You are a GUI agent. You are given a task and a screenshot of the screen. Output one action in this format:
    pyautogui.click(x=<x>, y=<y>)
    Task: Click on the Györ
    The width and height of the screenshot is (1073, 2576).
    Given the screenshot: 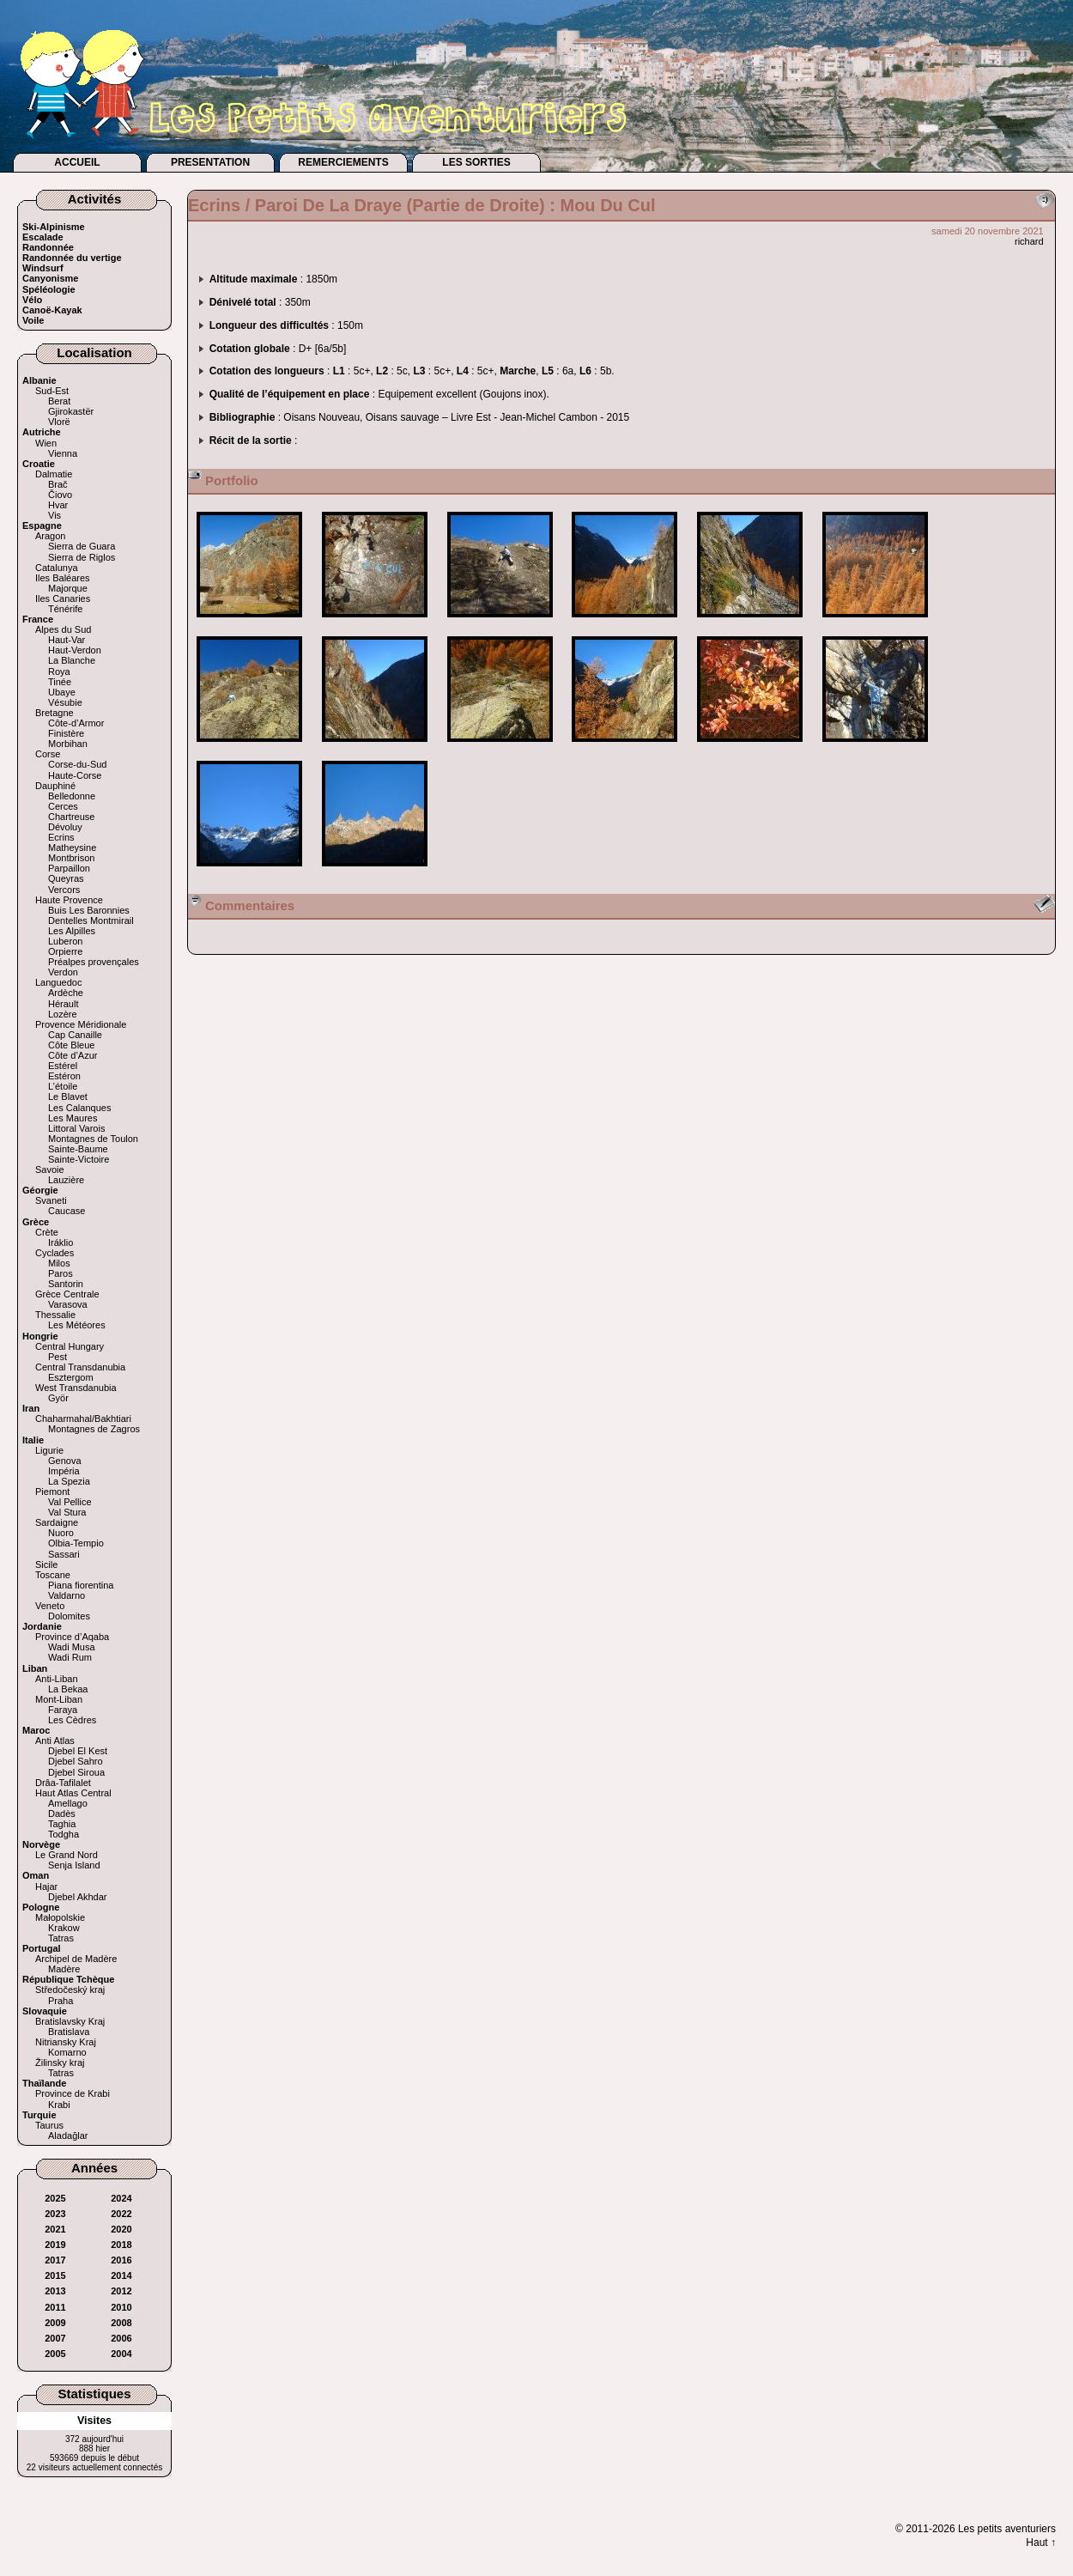 What is the action you would take?
    pyautogui.click(x=58, y=1398)
    